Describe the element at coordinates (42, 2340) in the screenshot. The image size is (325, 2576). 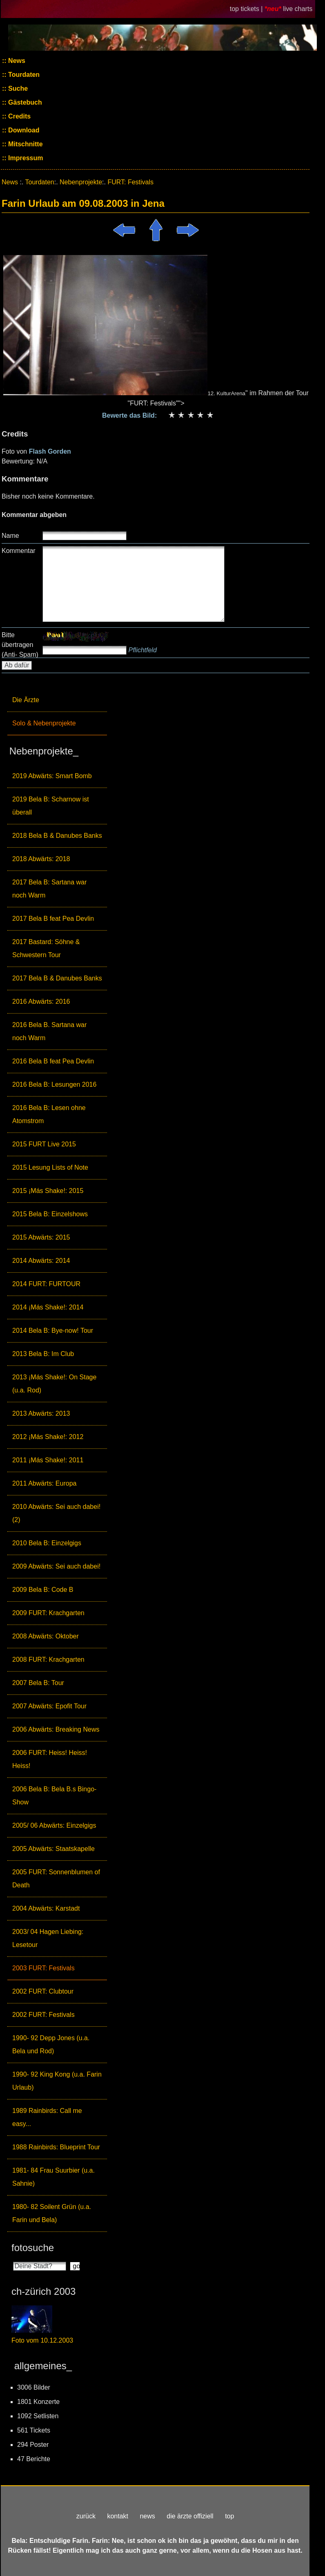
I see `Foto vom 10.12.2003` at that location.